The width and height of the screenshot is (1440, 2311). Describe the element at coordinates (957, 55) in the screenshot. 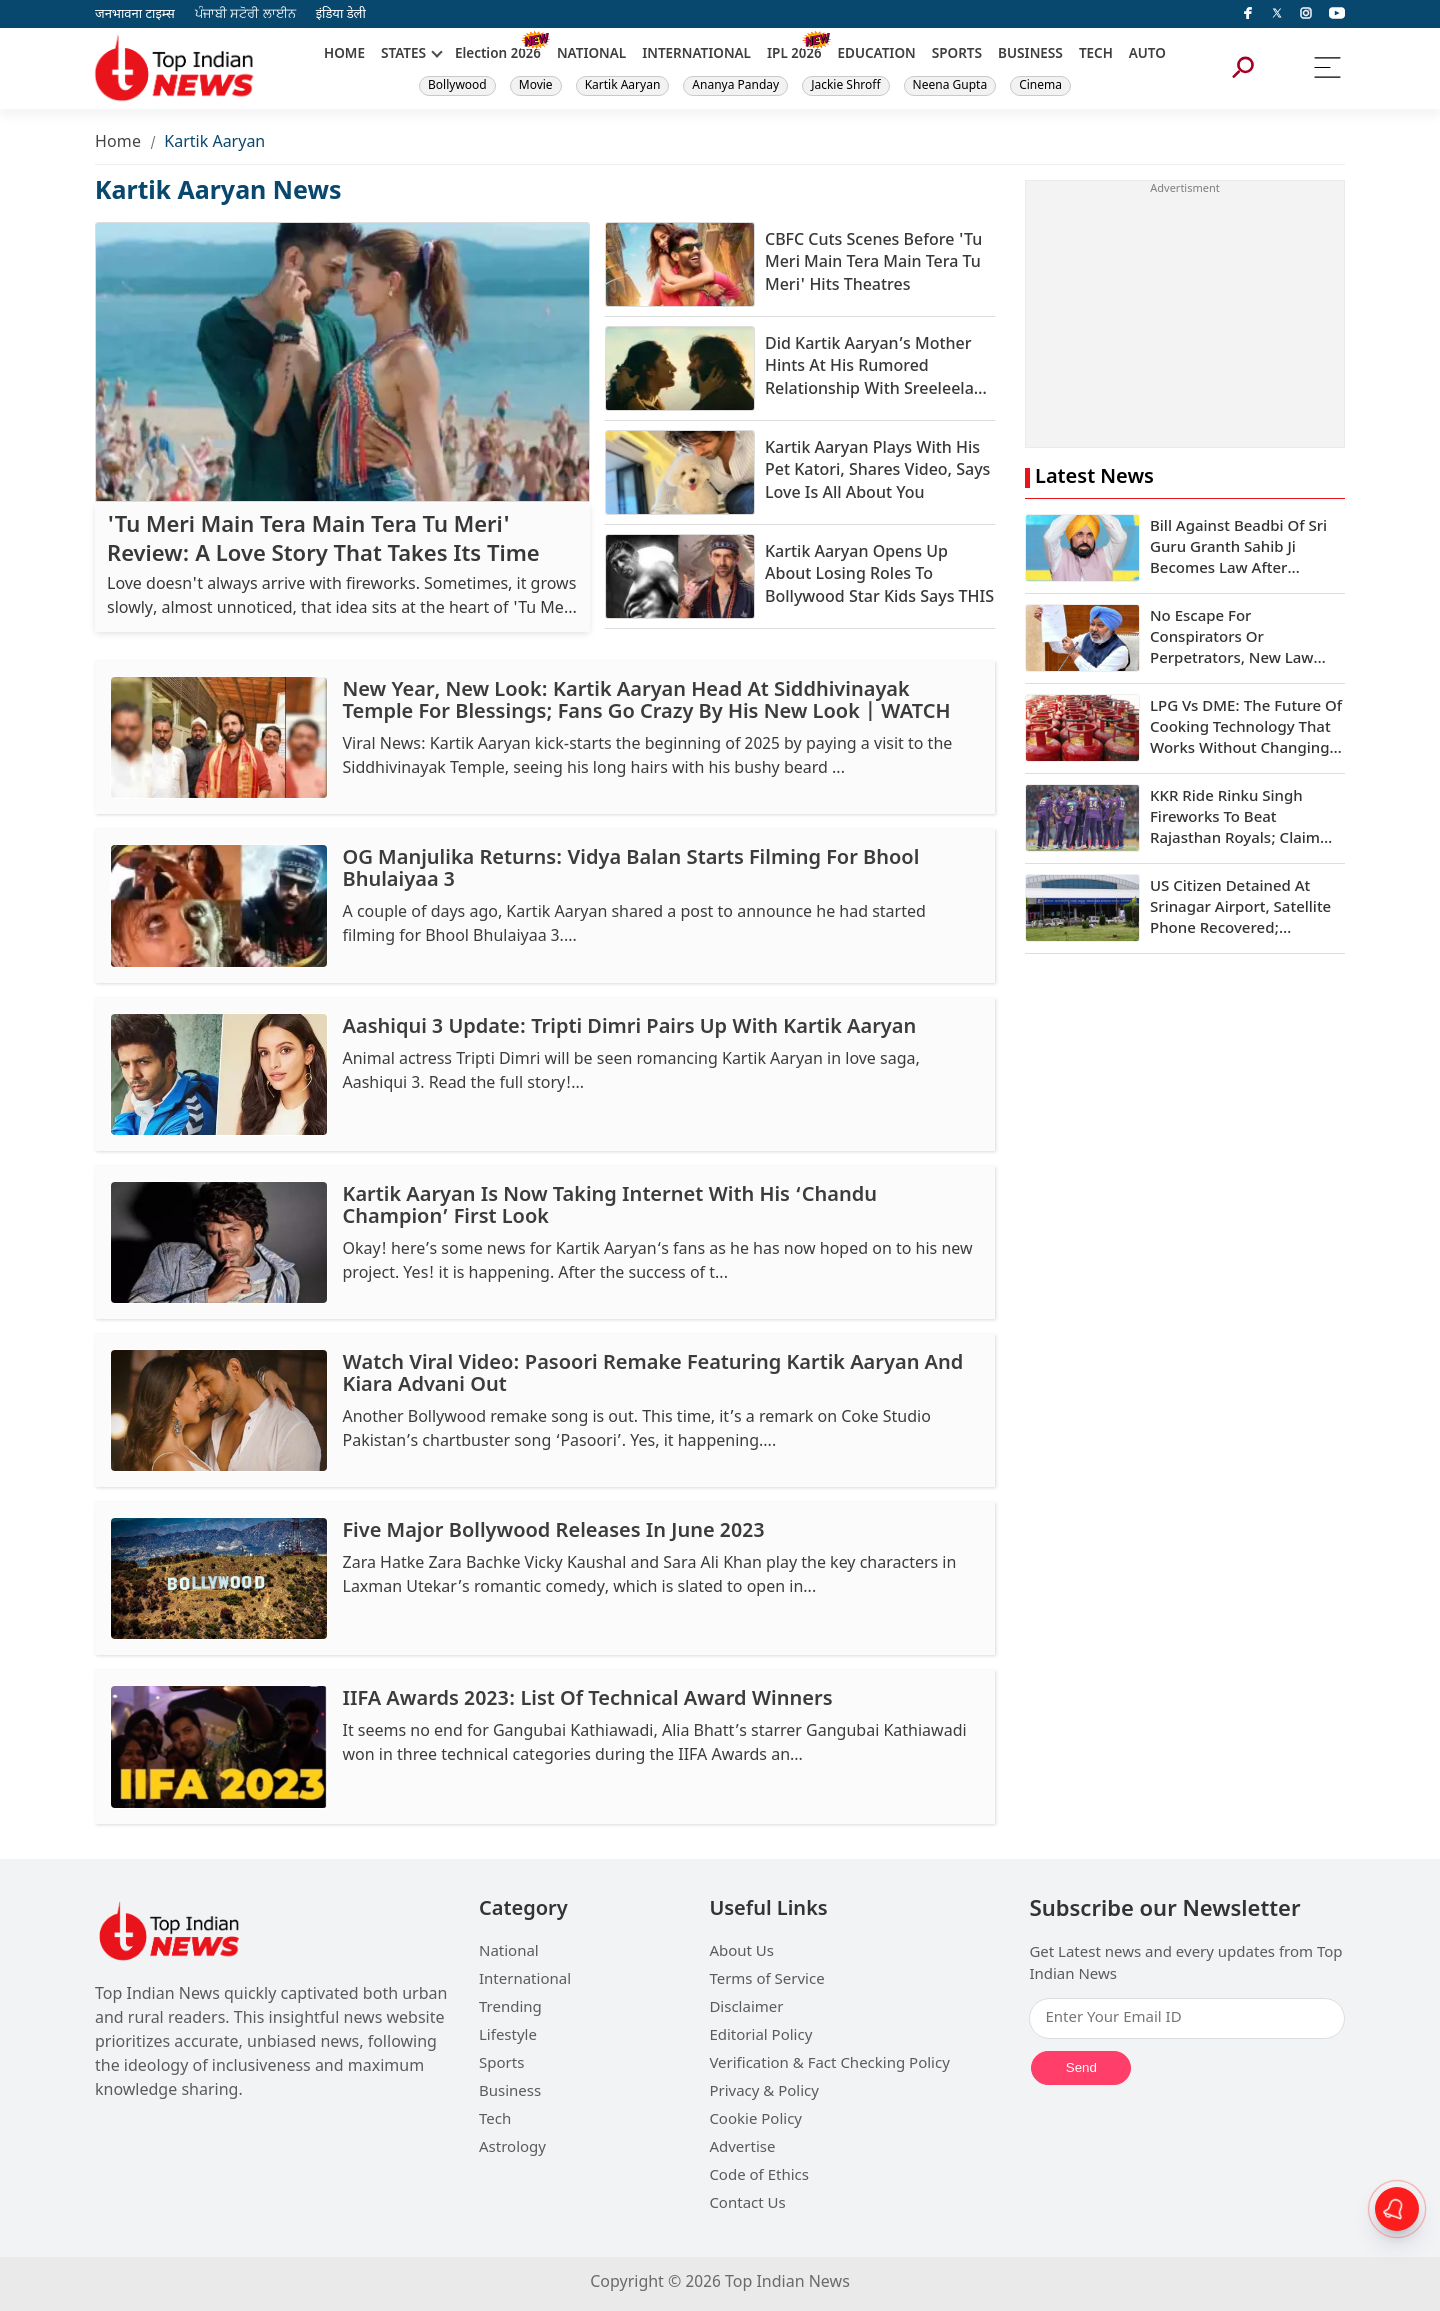

I see `SPORTS` at that location.